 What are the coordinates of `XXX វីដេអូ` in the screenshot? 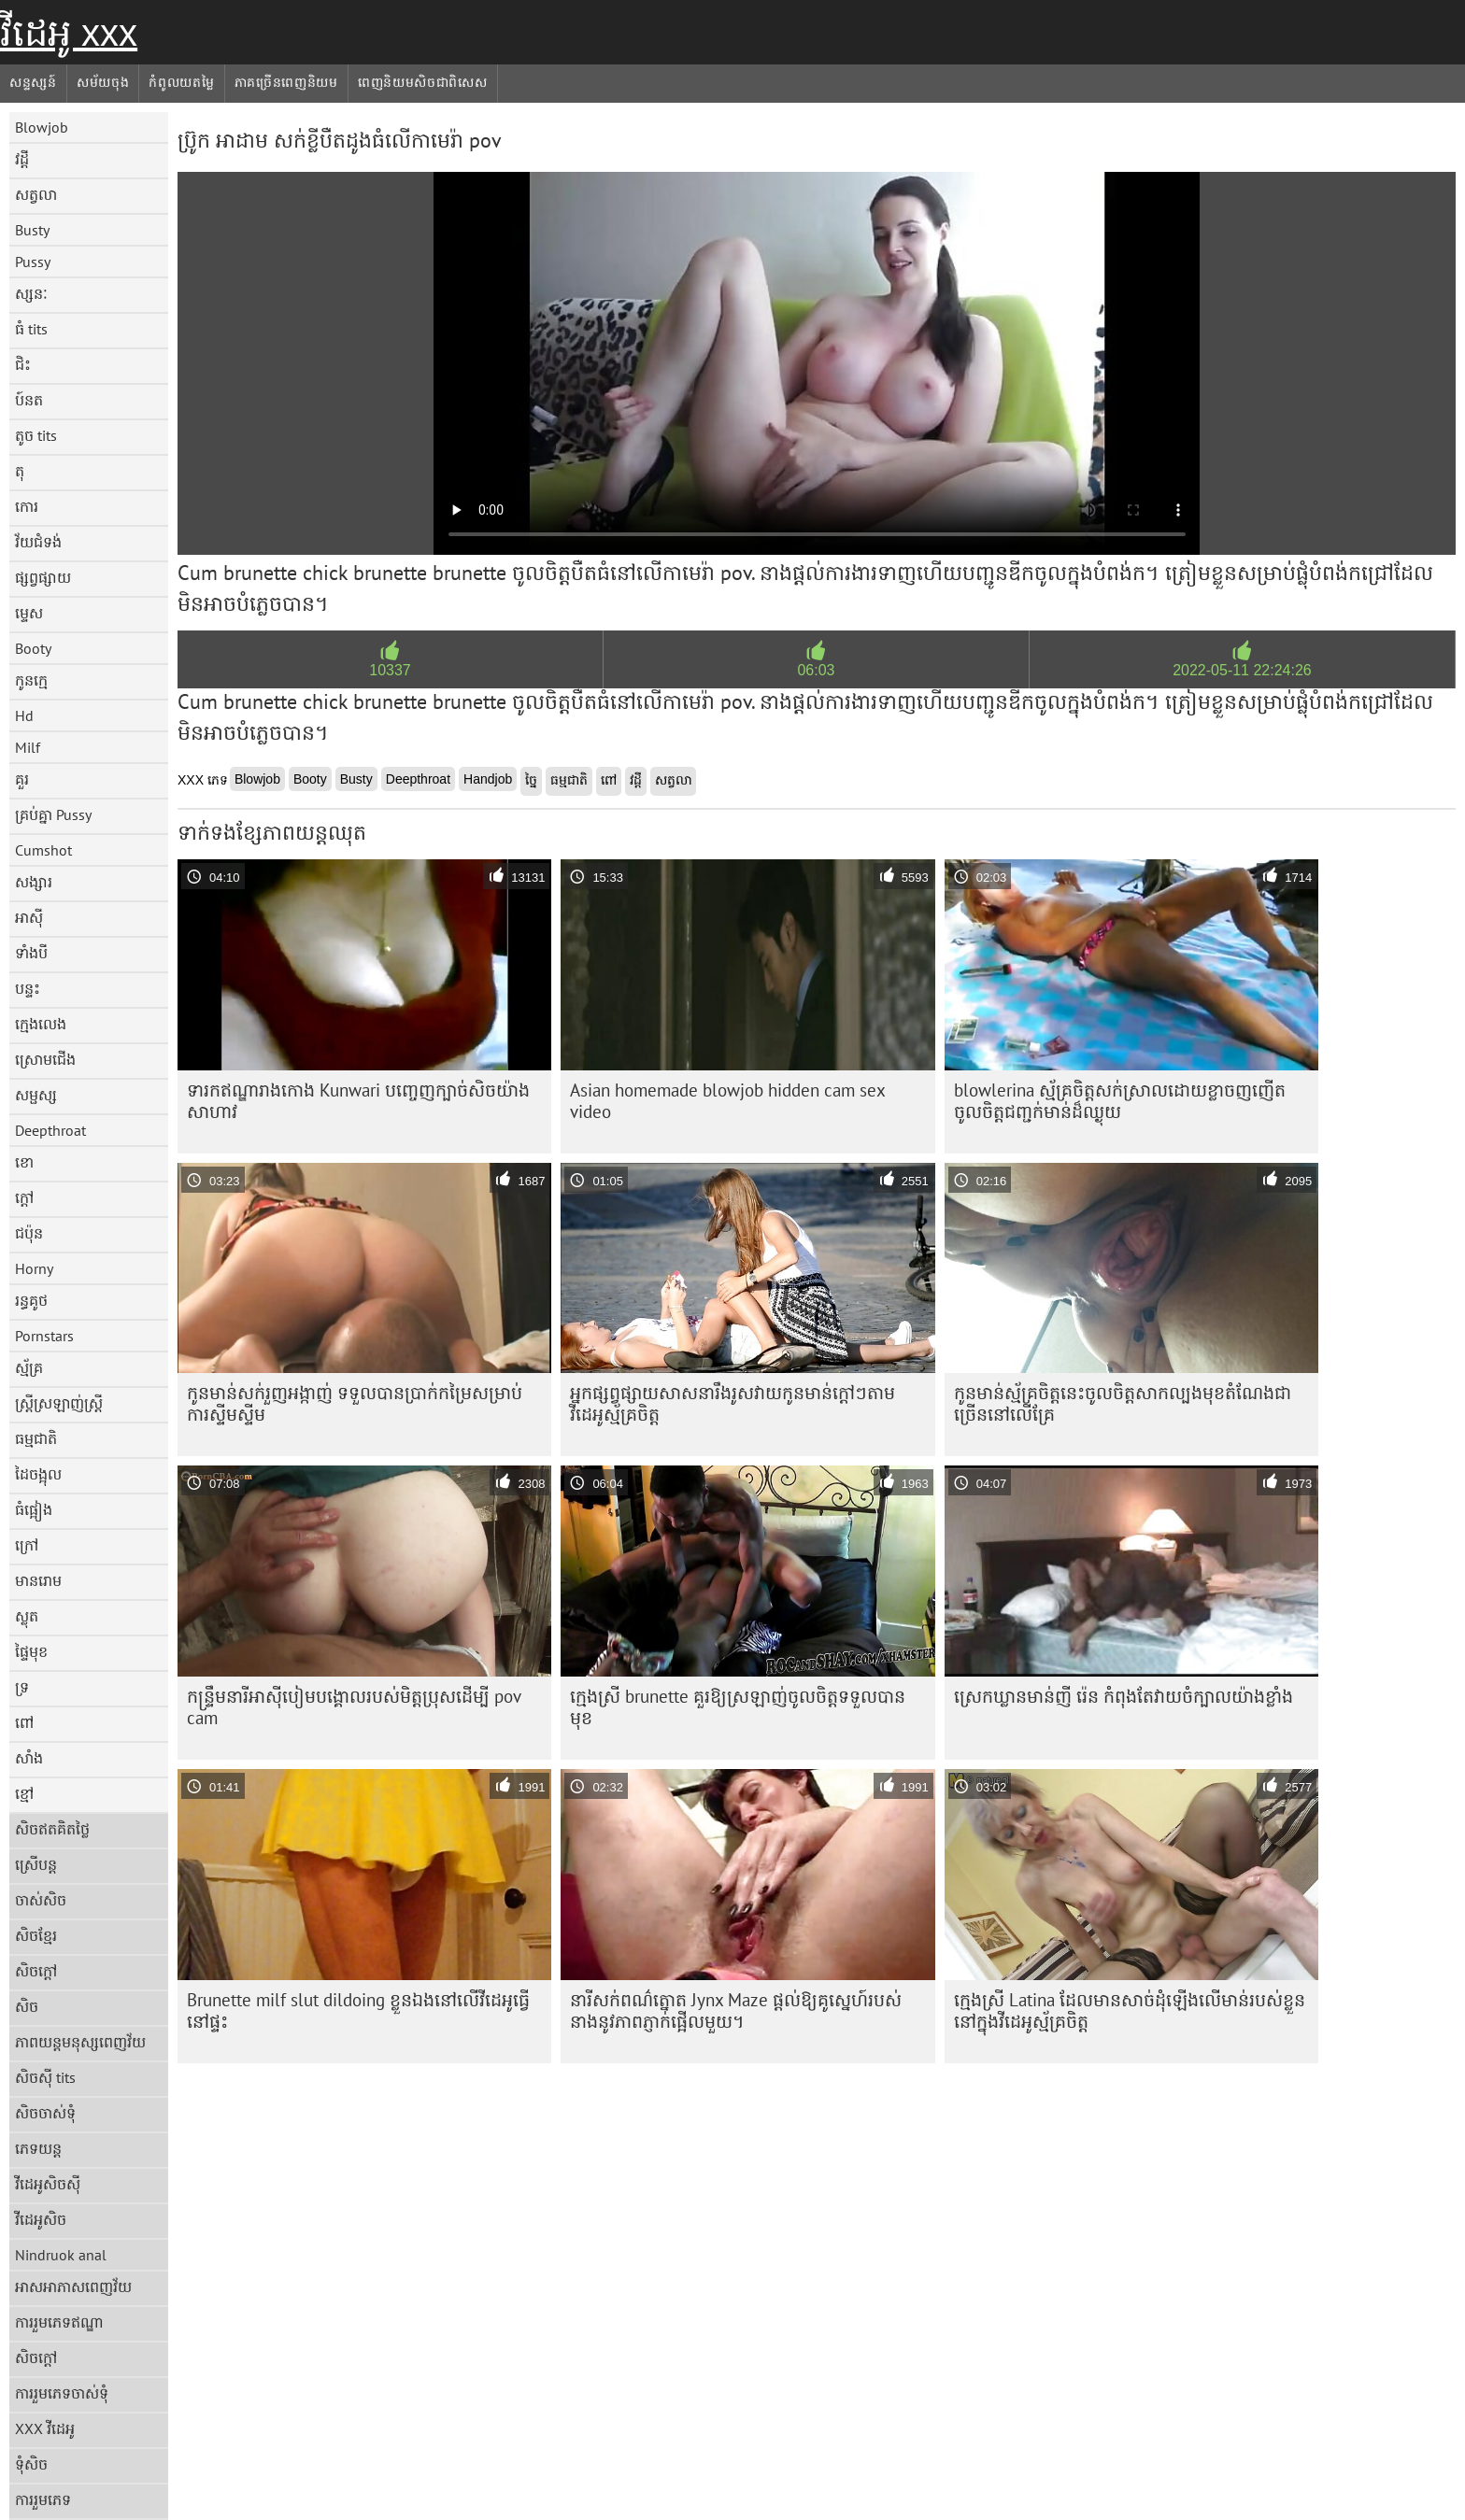 It's located at (45, 2428).